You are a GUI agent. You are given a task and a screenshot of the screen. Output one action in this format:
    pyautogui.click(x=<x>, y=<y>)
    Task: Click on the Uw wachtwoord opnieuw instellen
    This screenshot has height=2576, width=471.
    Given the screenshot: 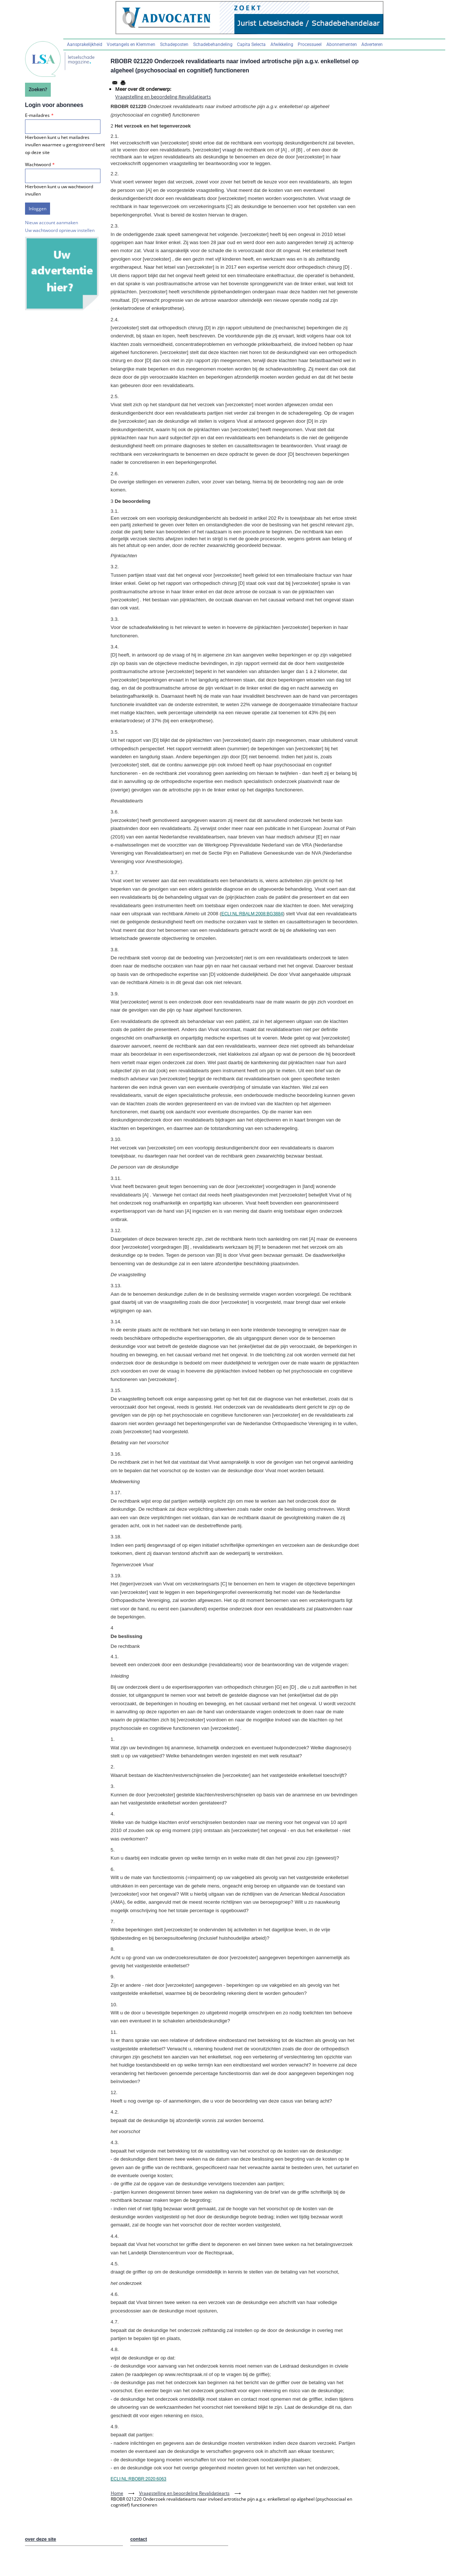 What is the action you would take?
    pyautogui.click(x=60, y=230)
    